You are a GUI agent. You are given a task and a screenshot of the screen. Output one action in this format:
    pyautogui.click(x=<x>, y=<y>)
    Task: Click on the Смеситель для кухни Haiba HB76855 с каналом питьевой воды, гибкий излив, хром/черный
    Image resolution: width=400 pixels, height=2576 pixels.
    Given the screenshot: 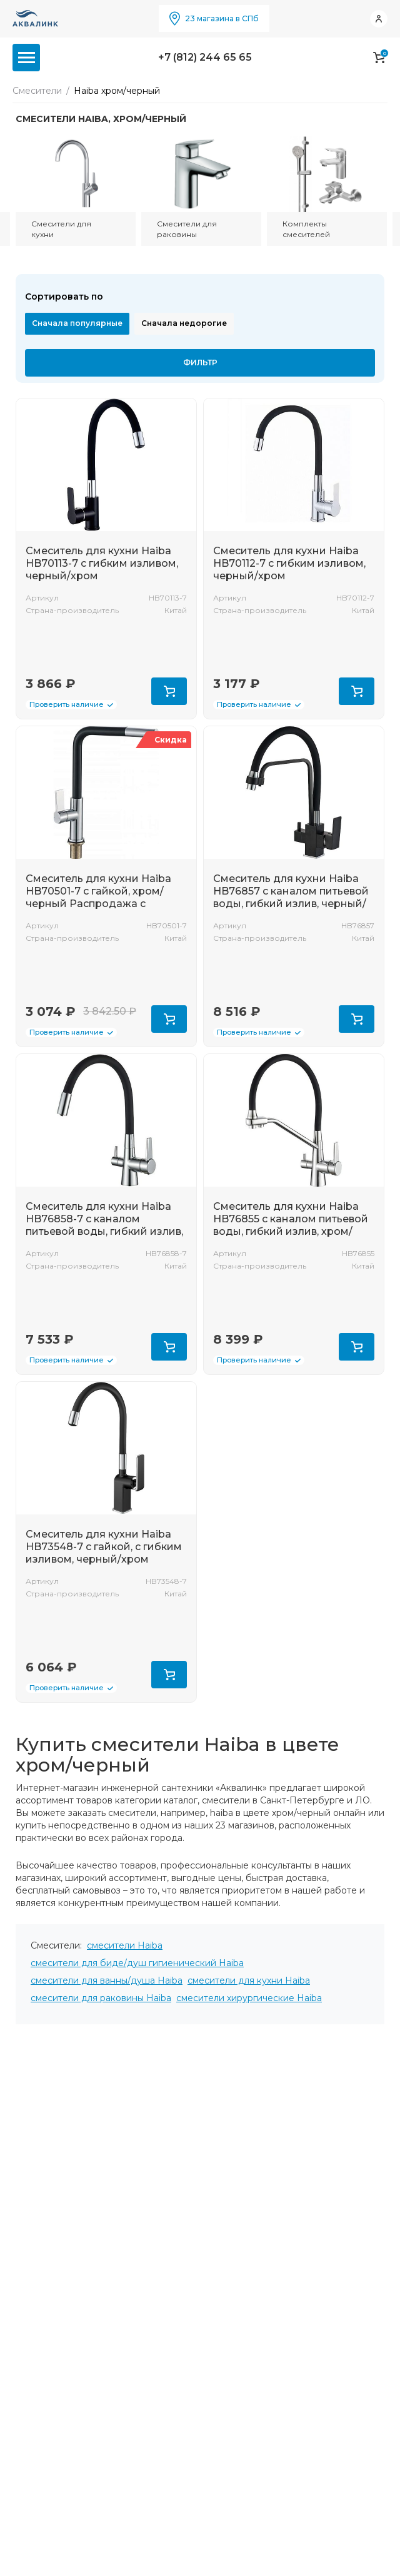 What is the action you would take?
    pyautogui.click(x=290, y=1225)
    